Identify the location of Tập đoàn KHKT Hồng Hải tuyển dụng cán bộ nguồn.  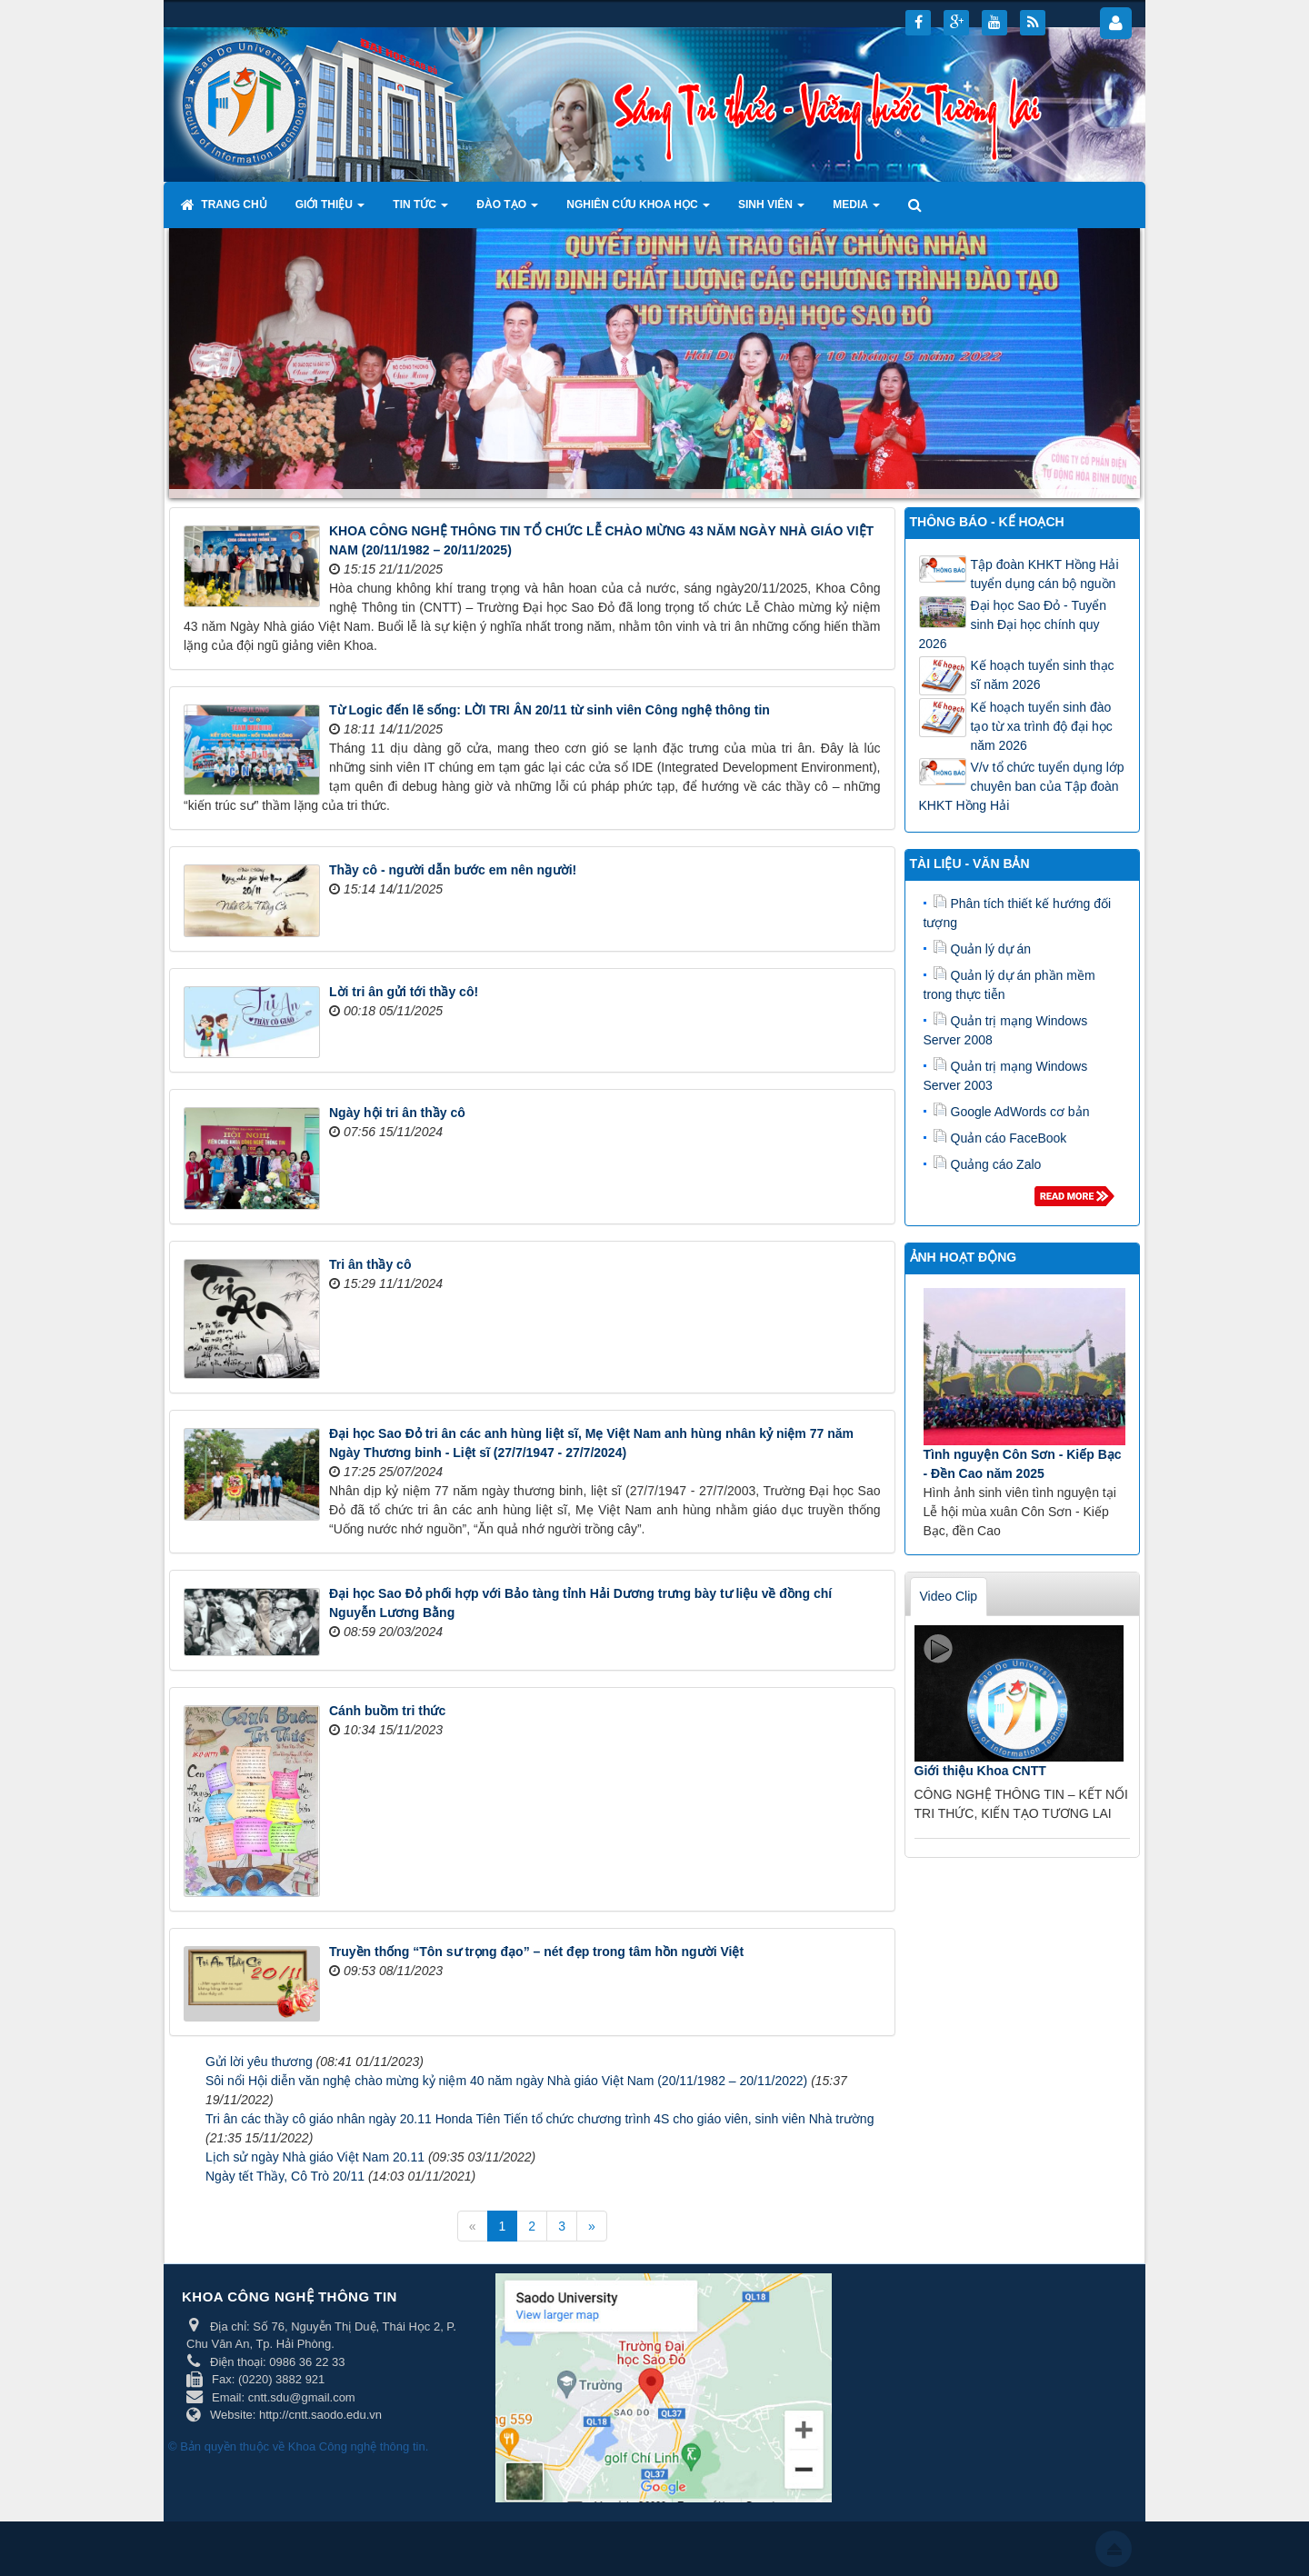
(1045, 574).